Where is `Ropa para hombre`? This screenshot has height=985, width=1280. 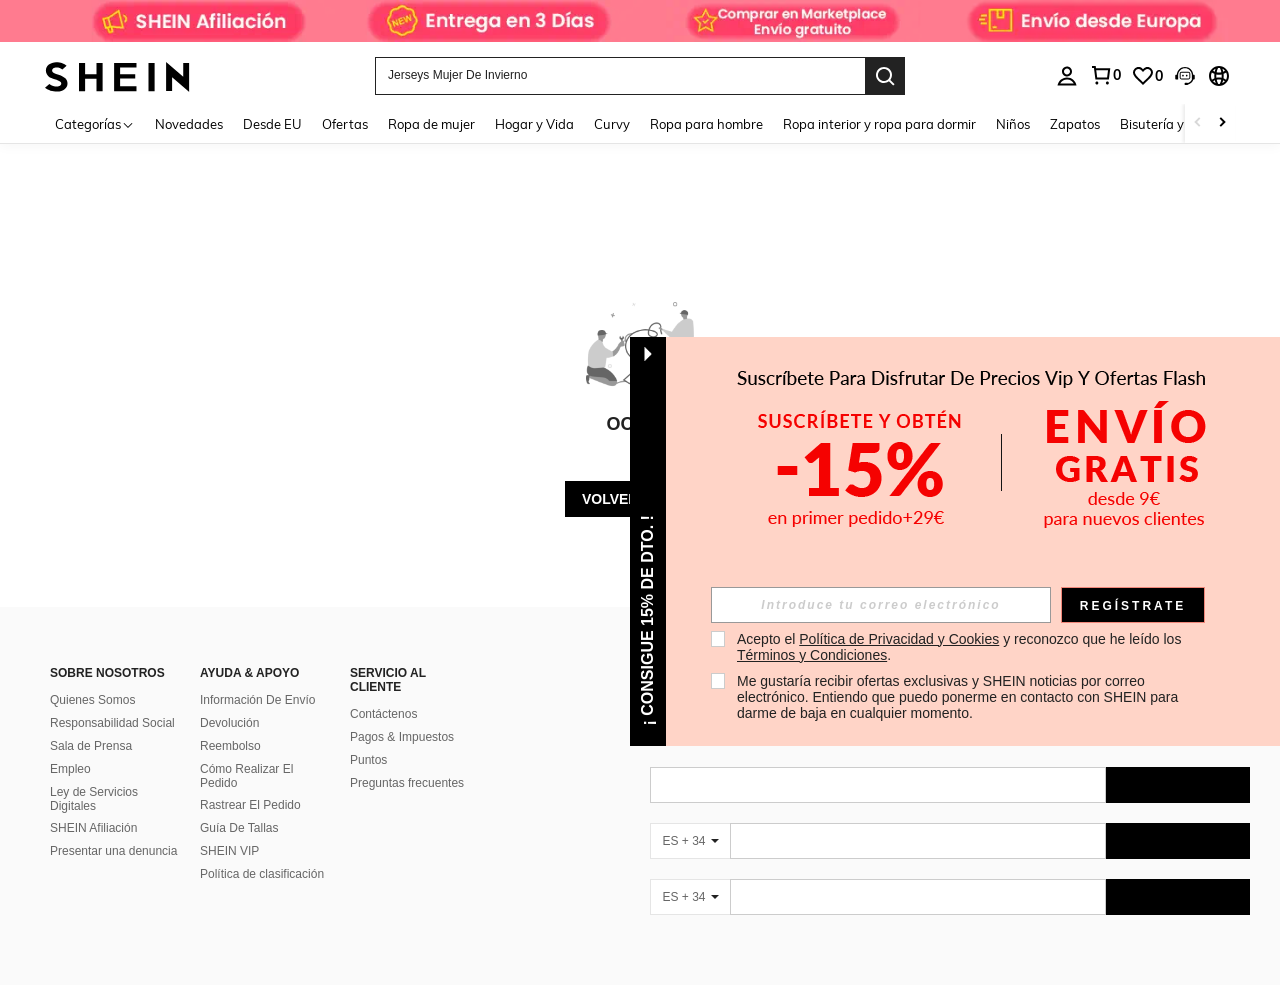
Ropa para hombre is located at coordinates (706, 124).